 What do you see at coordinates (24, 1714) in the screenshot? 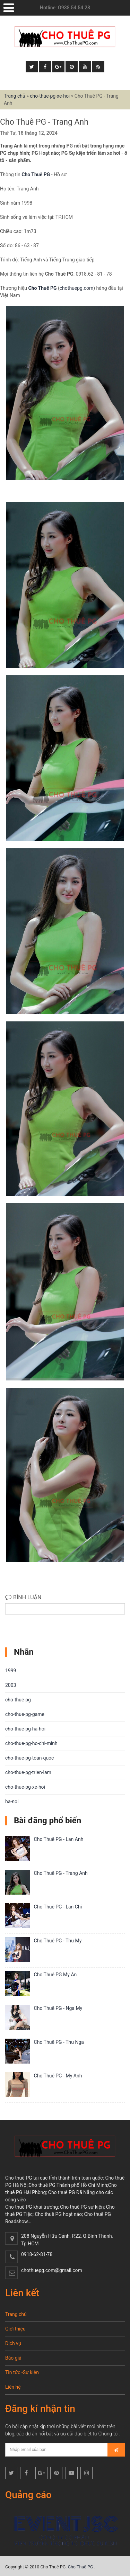
I see `cho-thue-pg-game` at bounding box center [24, 1714].